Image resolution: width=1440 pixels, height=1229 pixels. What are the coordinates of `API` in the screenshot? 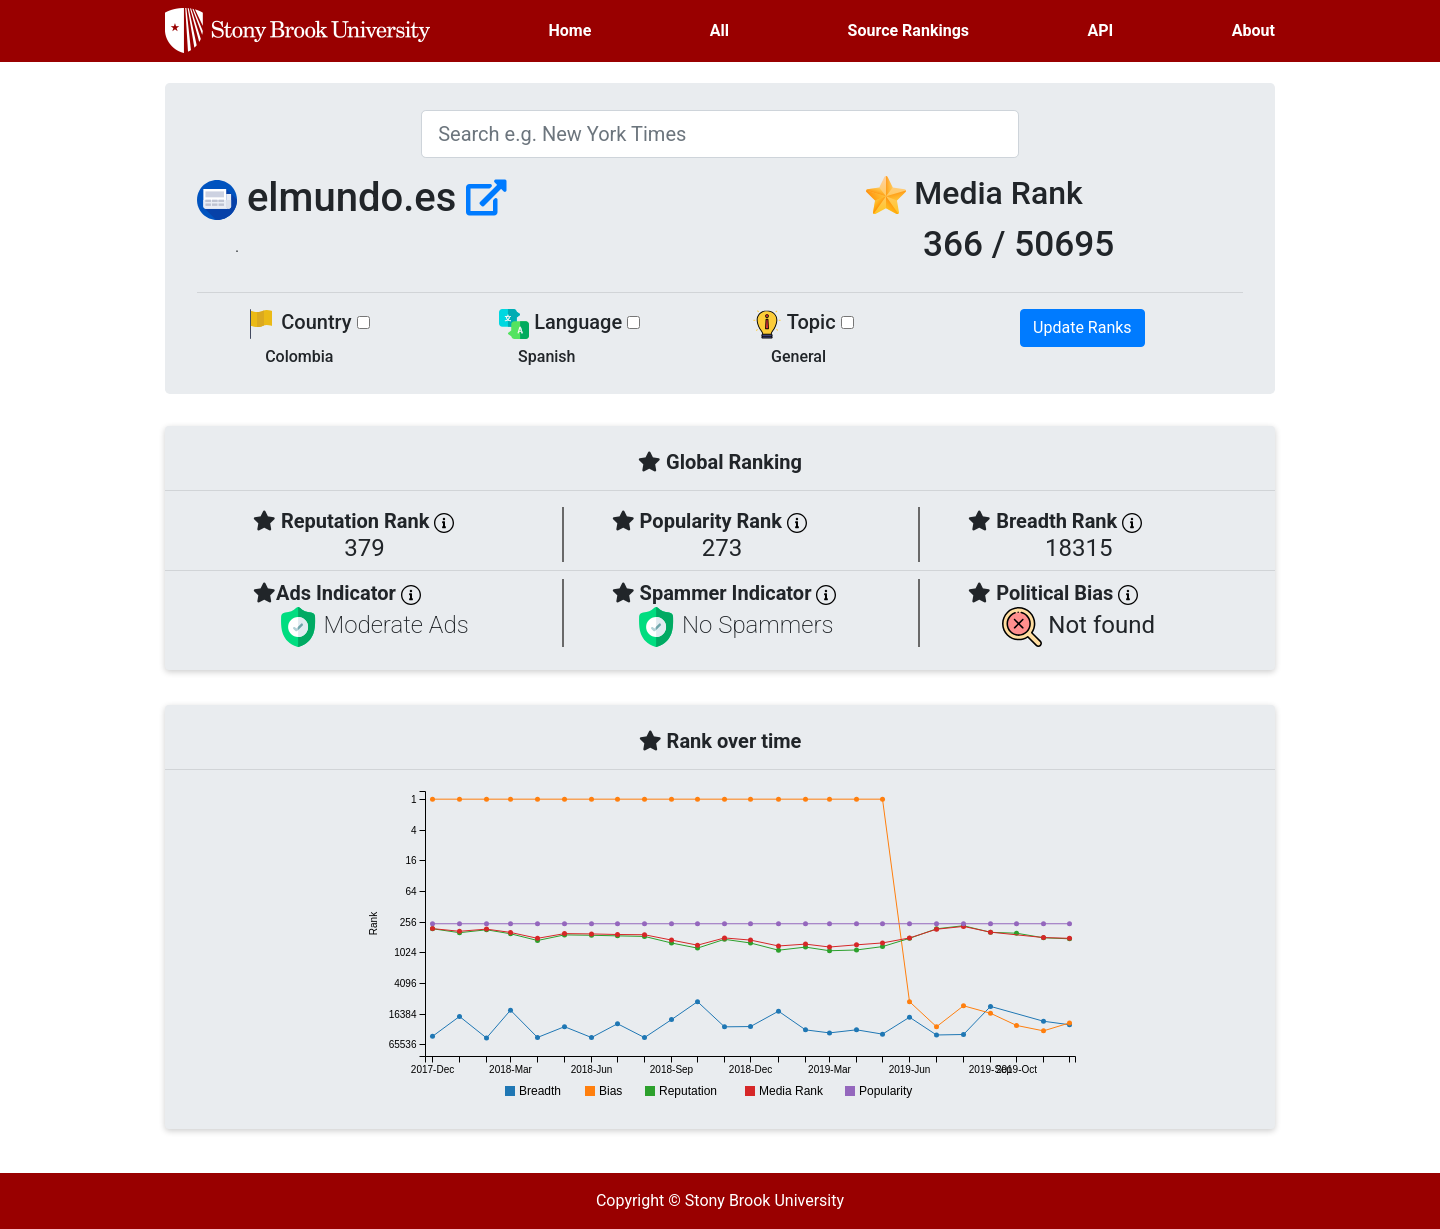 It's located at (1101, 30).